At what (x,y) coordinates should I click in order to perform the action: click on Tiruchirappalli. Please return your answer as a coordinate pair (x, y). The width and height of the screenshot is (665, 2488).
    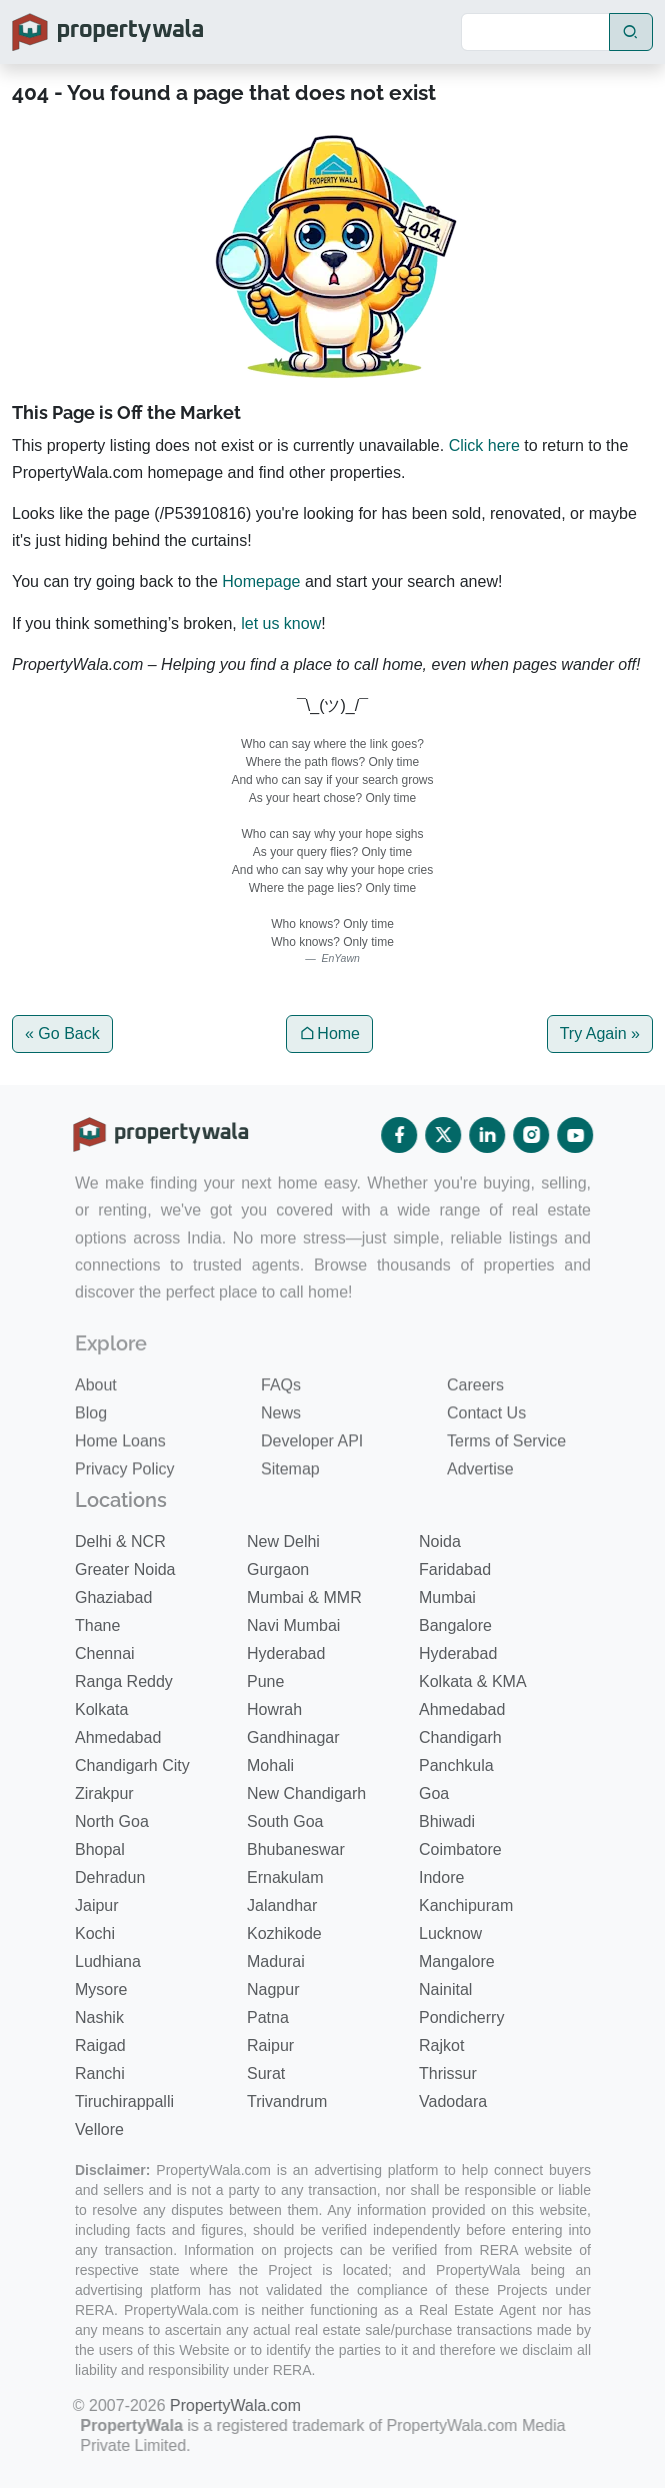
    Looking at the image, I should click on (124, 2101).